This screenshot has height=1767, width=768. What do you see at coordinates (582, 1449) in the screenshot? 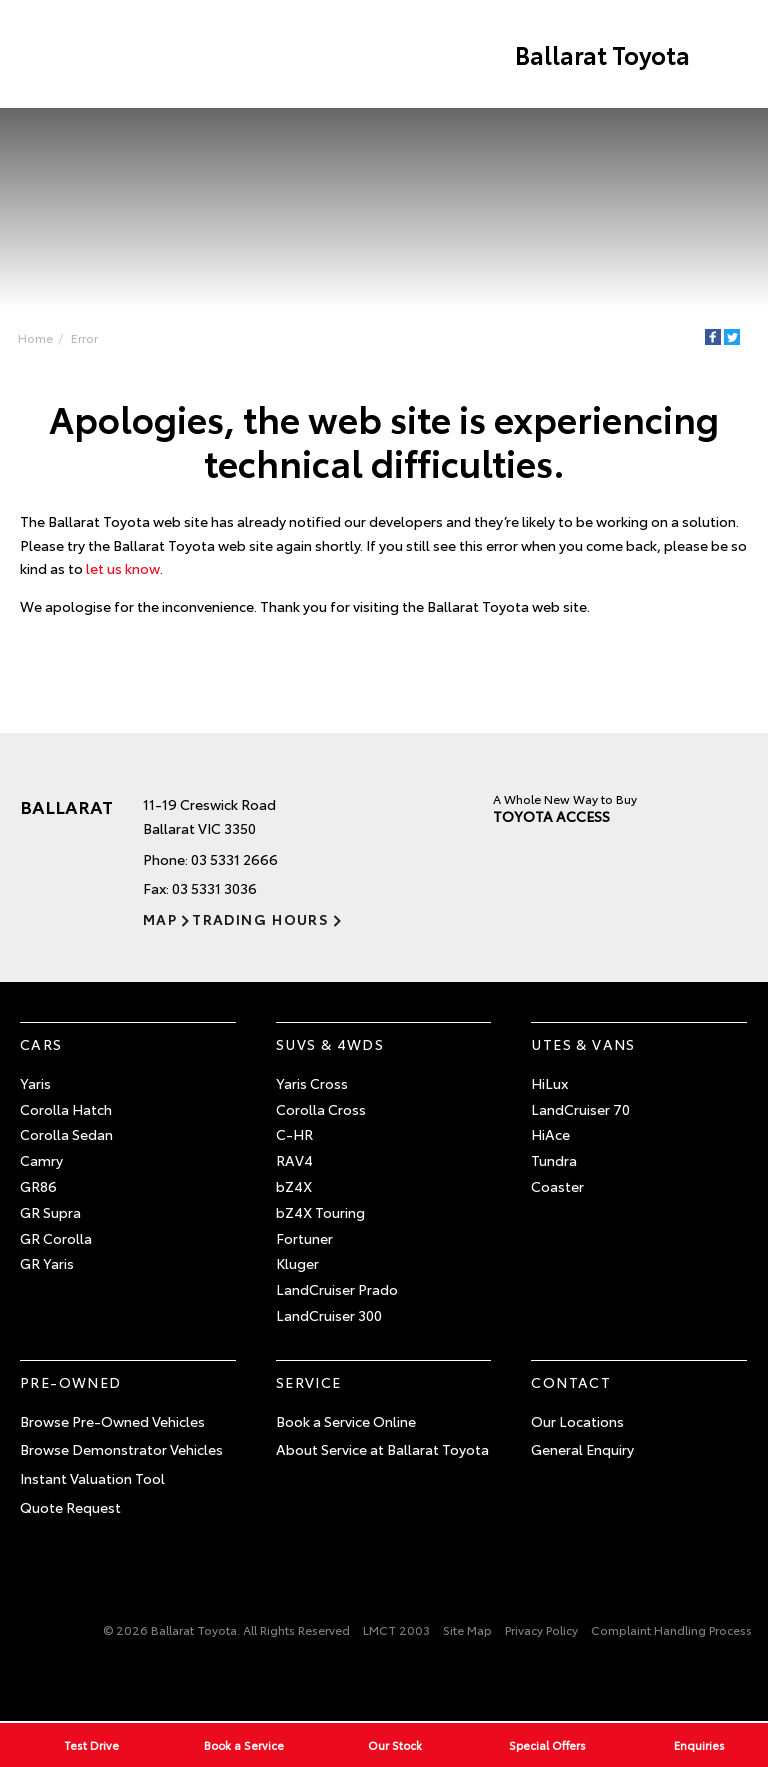
I see `General Enquiry` at bounding box center [582, 1449].